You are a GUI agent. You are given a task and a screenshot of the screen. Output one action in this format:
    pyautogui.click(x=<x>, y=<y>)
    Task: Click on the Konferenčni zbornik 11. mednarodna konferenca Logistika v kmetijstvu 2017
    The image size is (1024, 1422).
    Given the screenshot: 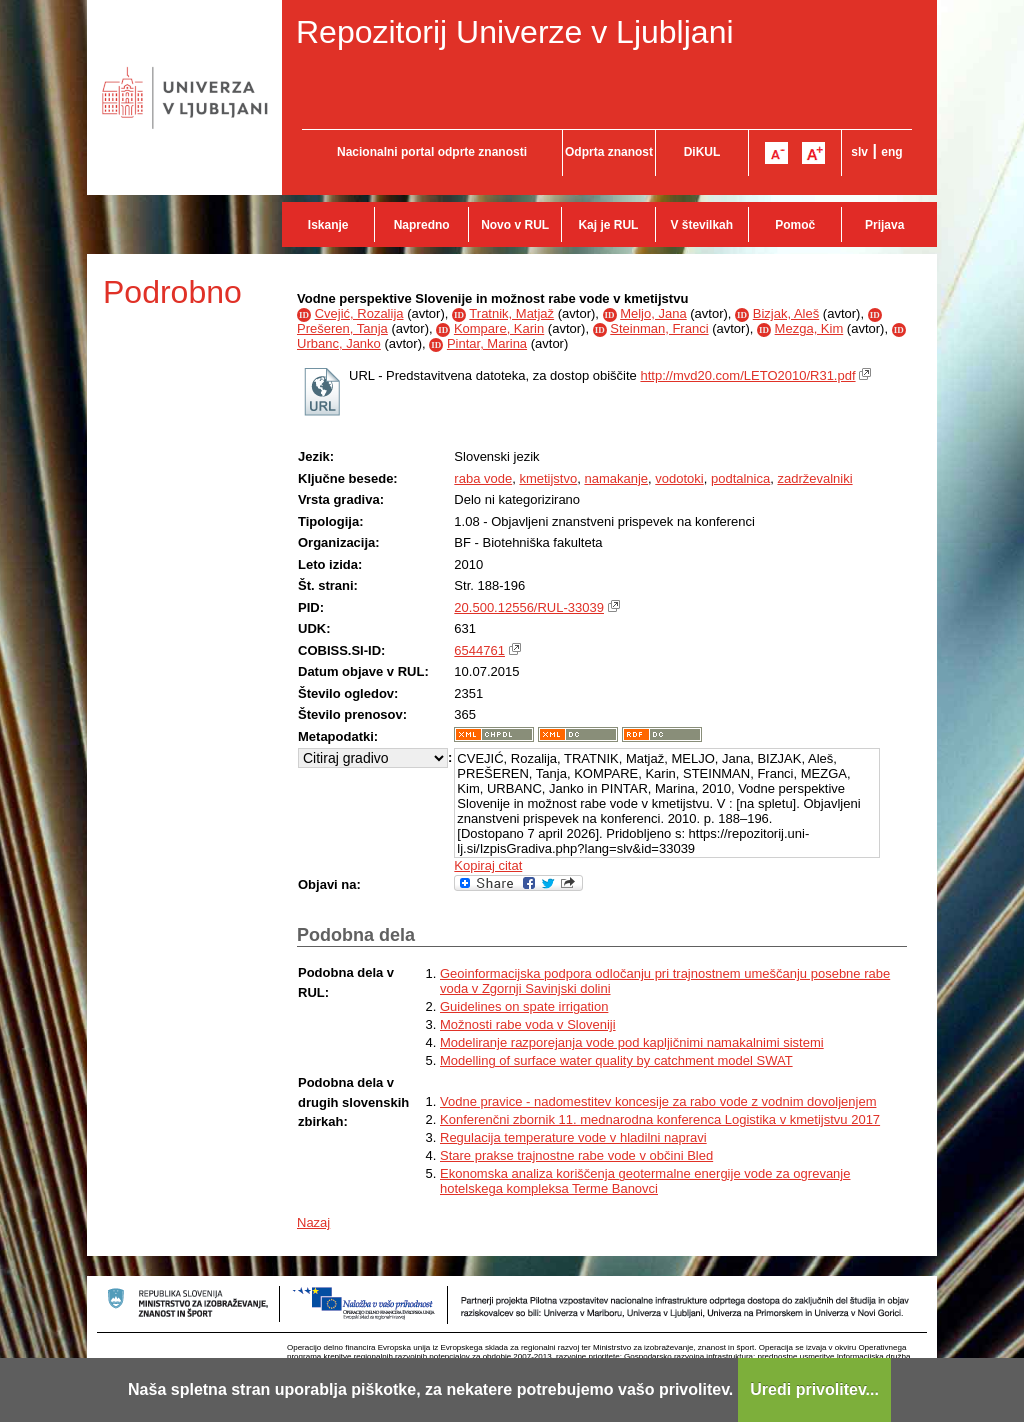 What is the action you would take?
    pyautogui.click(x=660, y=1119)
    